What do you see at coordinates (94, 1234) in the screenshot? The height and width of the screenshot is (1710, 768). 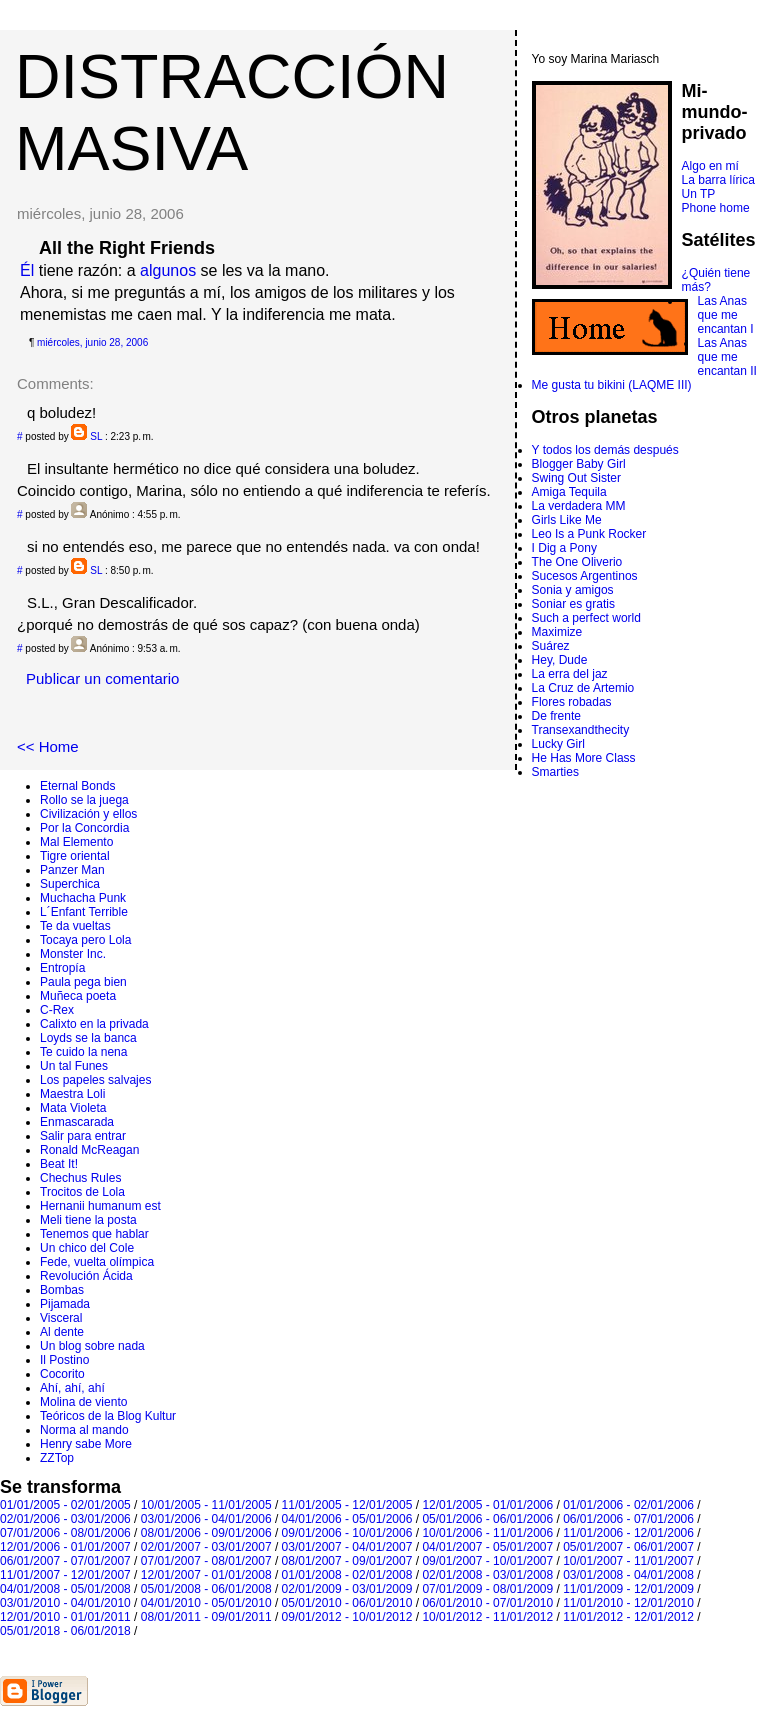 I see `Tenemos que hablar` at bounding box center [94, 1234].